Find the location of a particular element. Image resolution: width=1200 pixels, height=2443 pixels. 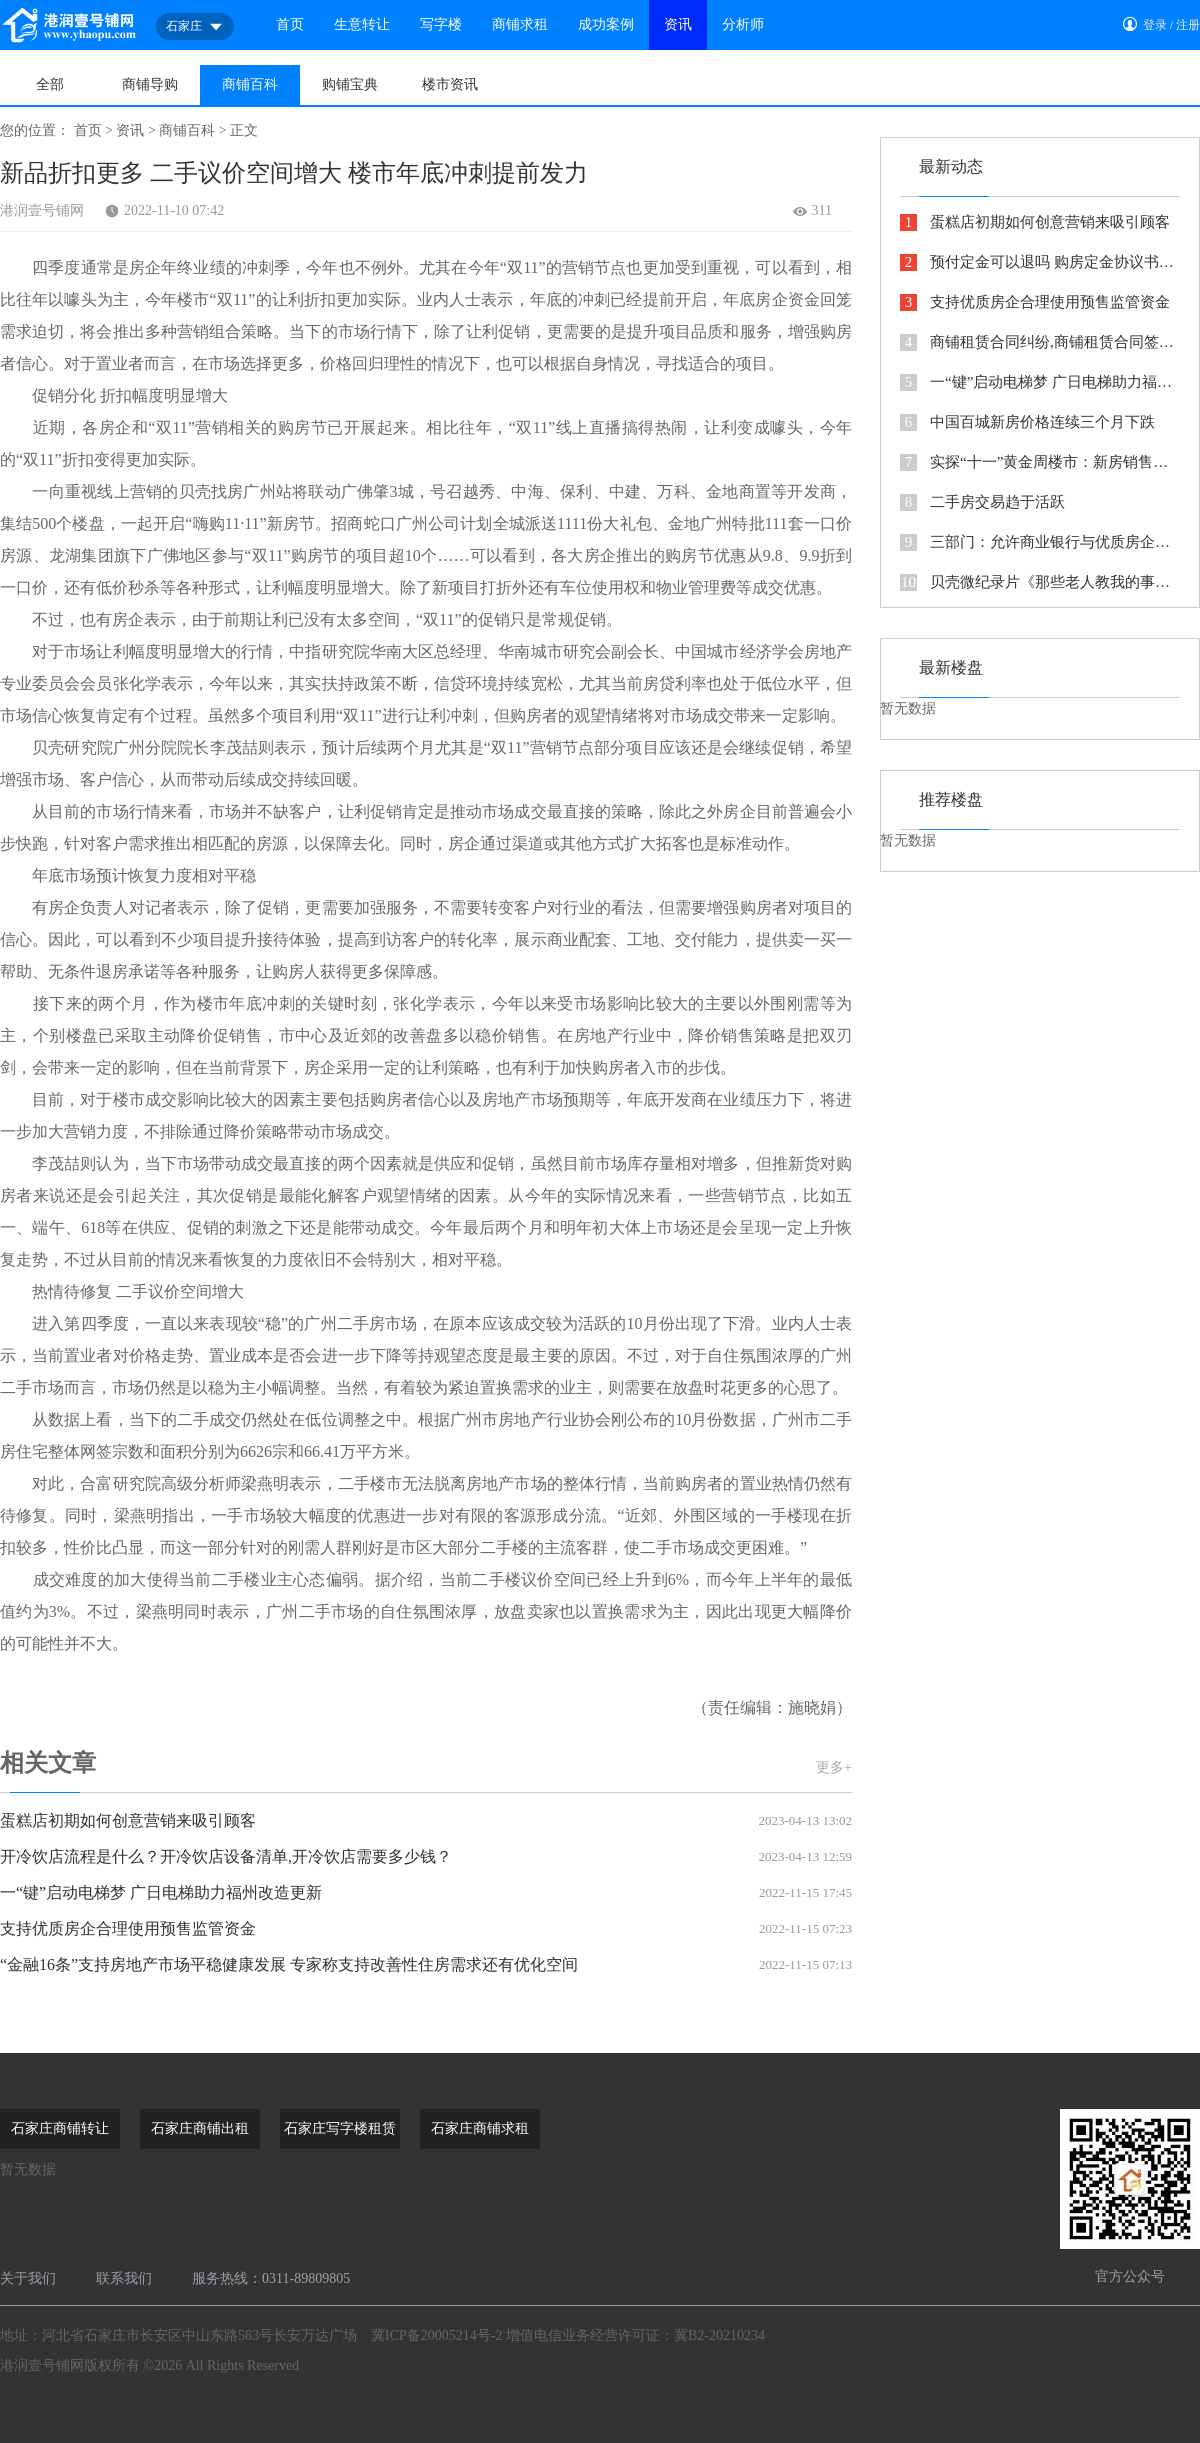

蛋糕店初期如何创意营销来吸引顾客 is located at coordinates (426, 1821).